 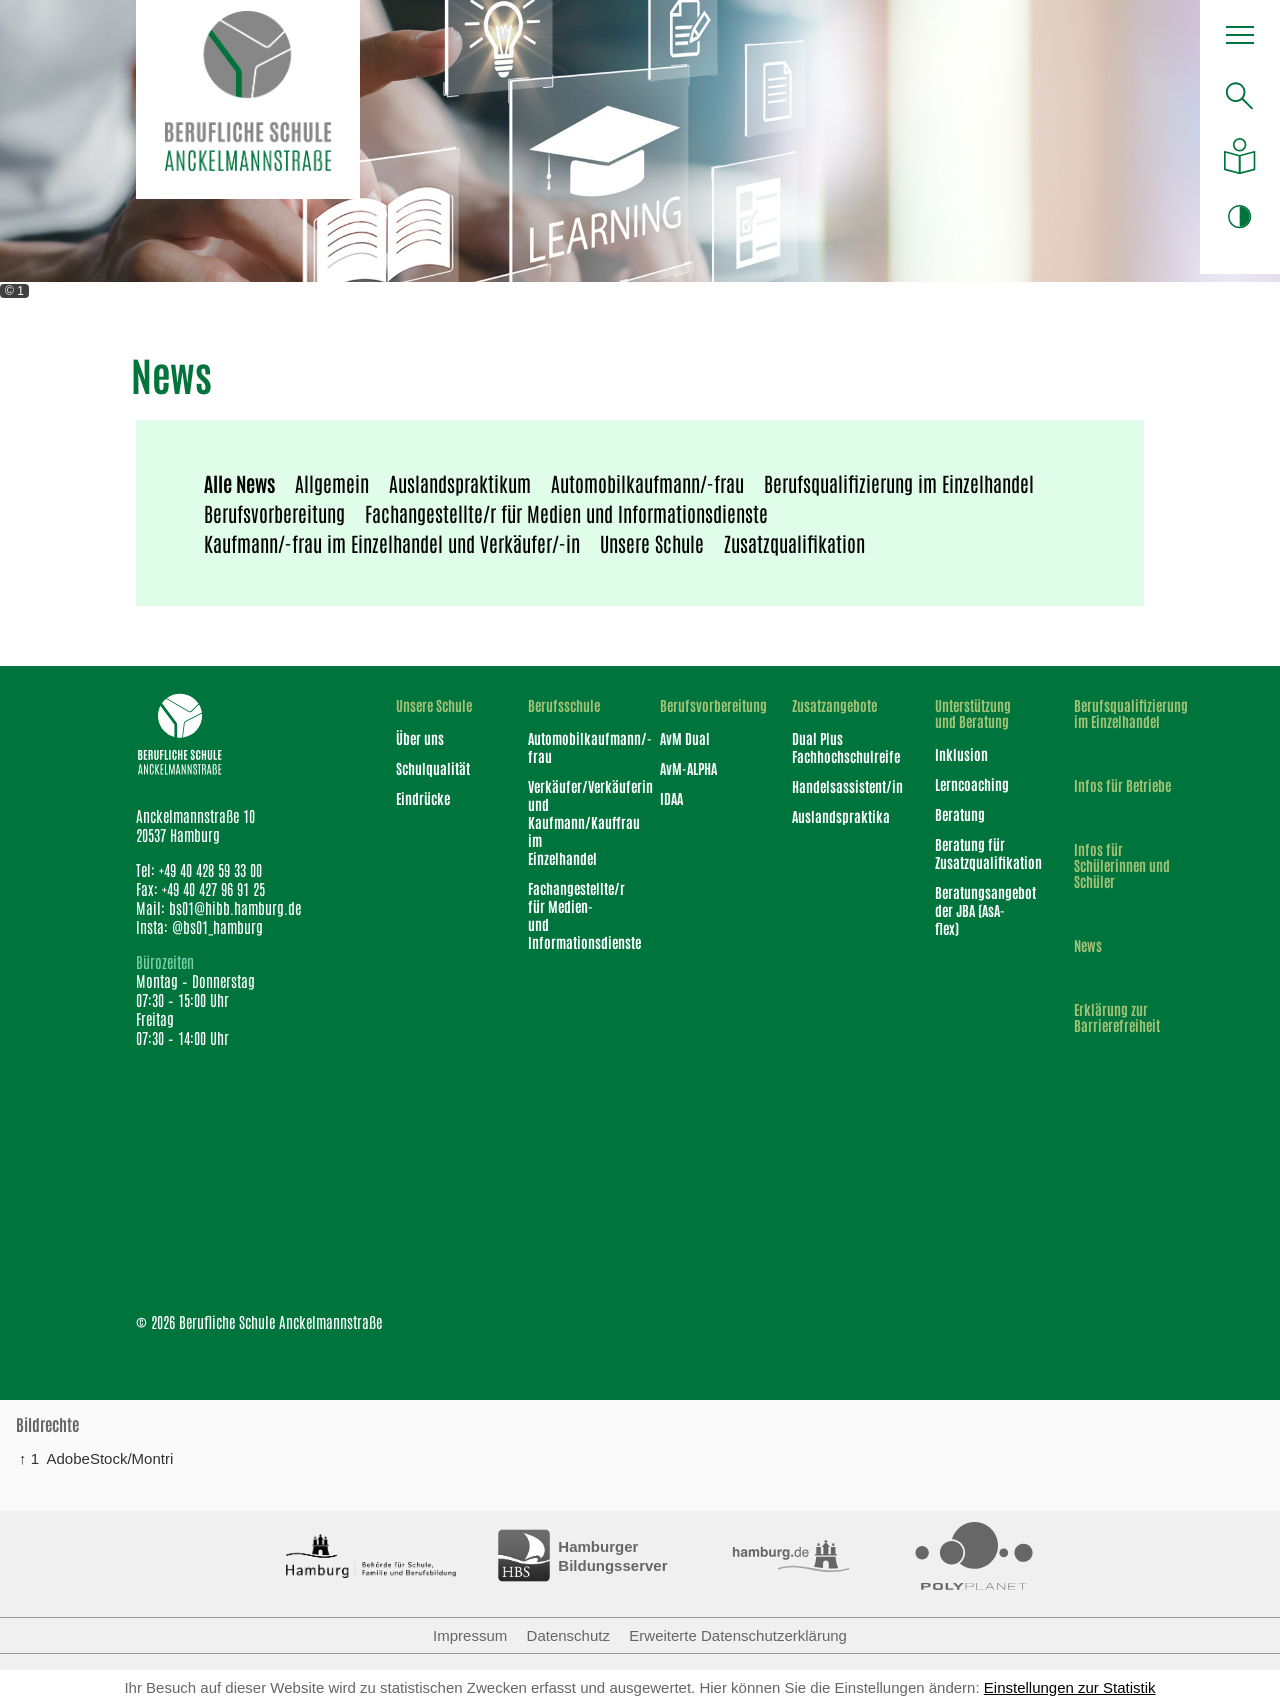 What do you see at coordinates (1117, 1017) in the screenshot?
I see `Erklärung zur Barrierefreiheit` at bounding box center [1117, 1017].